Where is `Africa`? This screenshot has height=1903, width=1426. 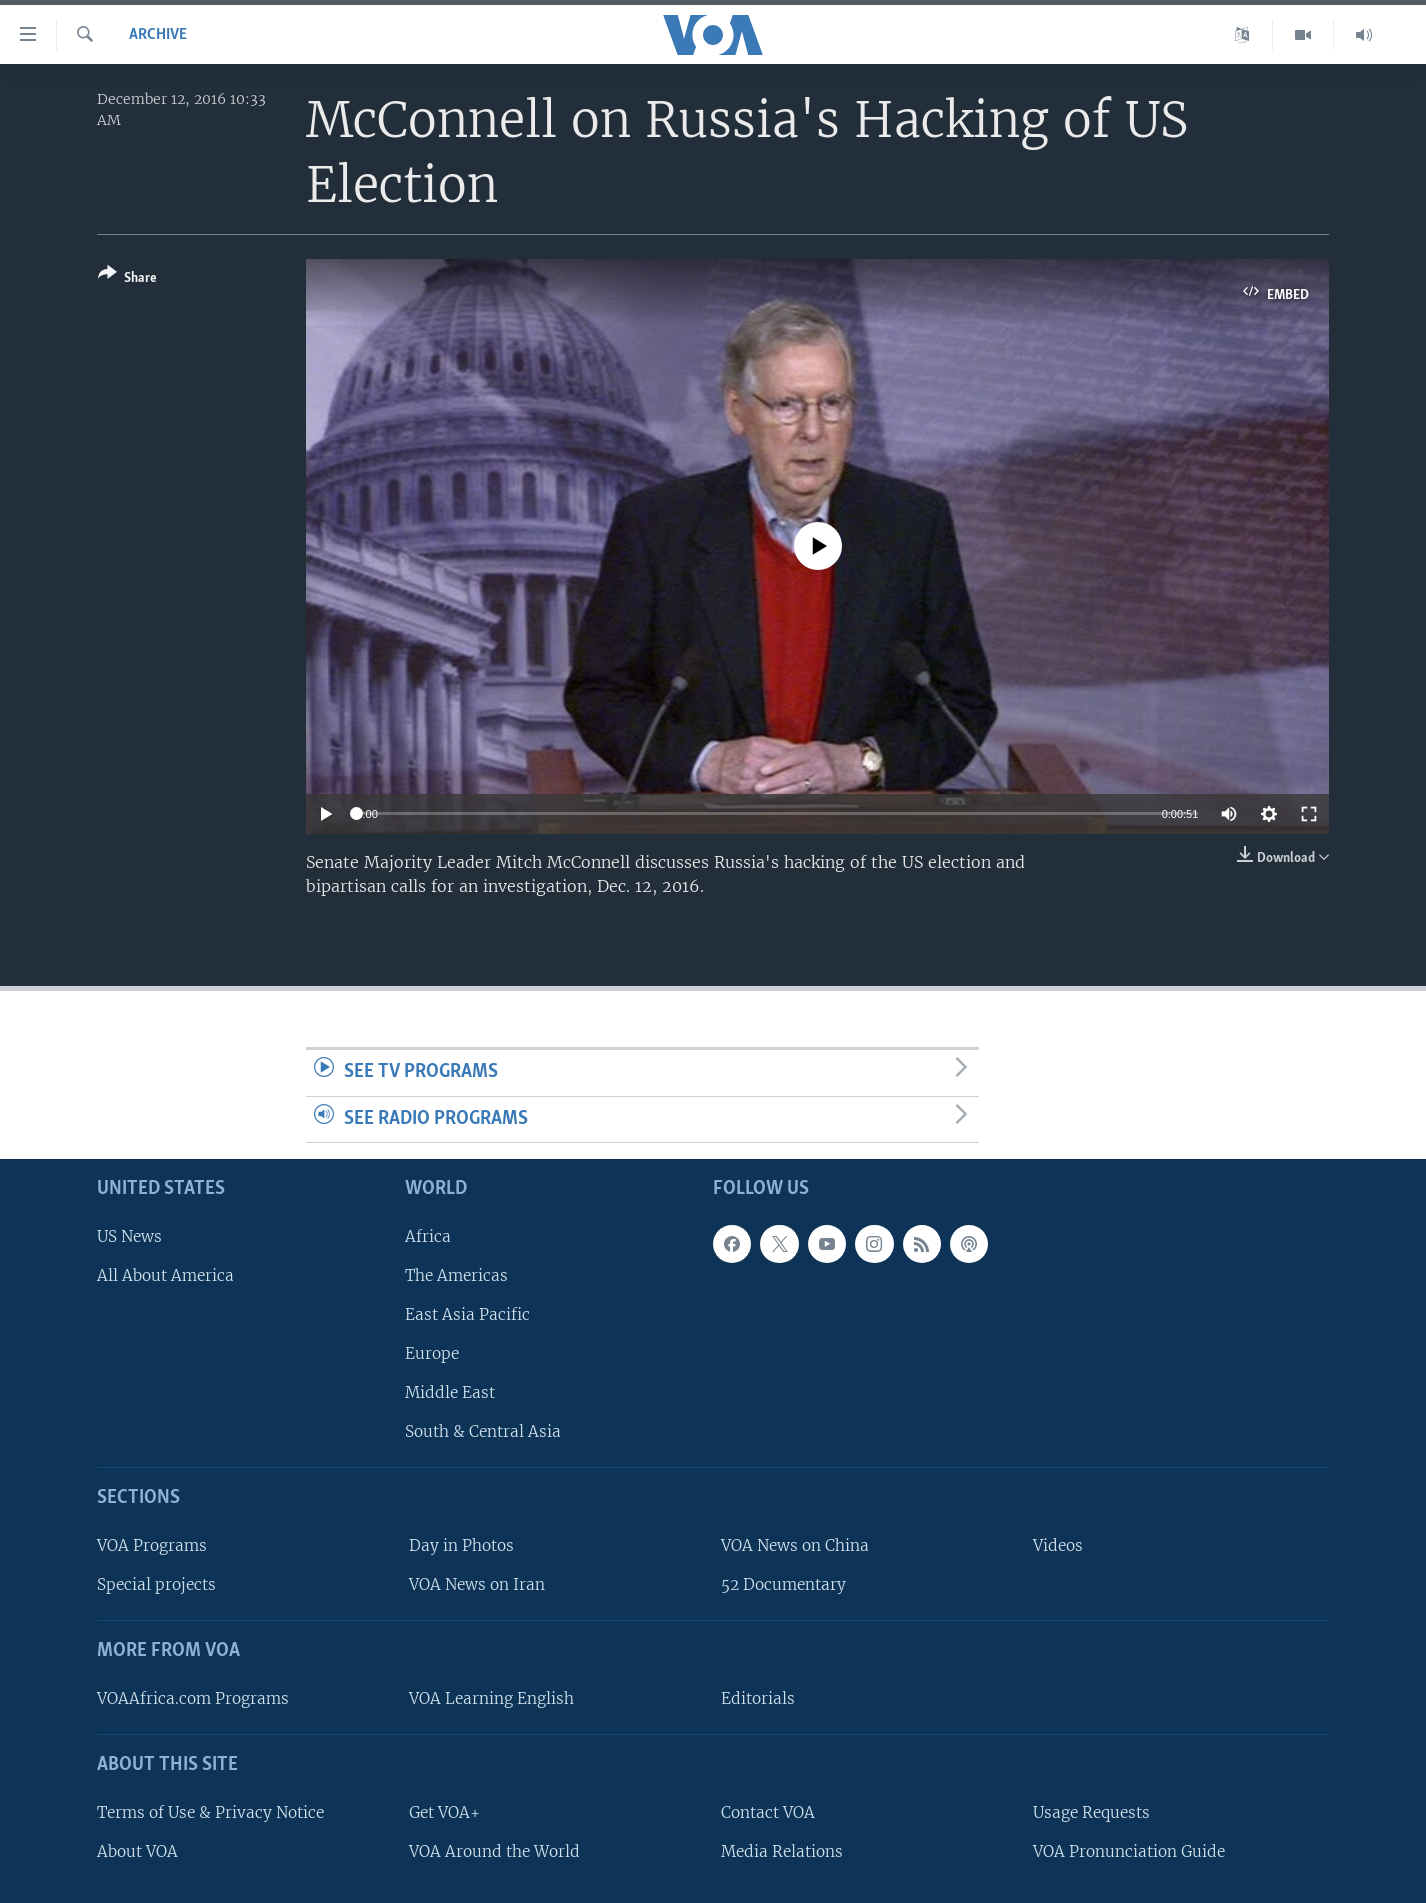
Africa is located at coordinates (428, 1236).